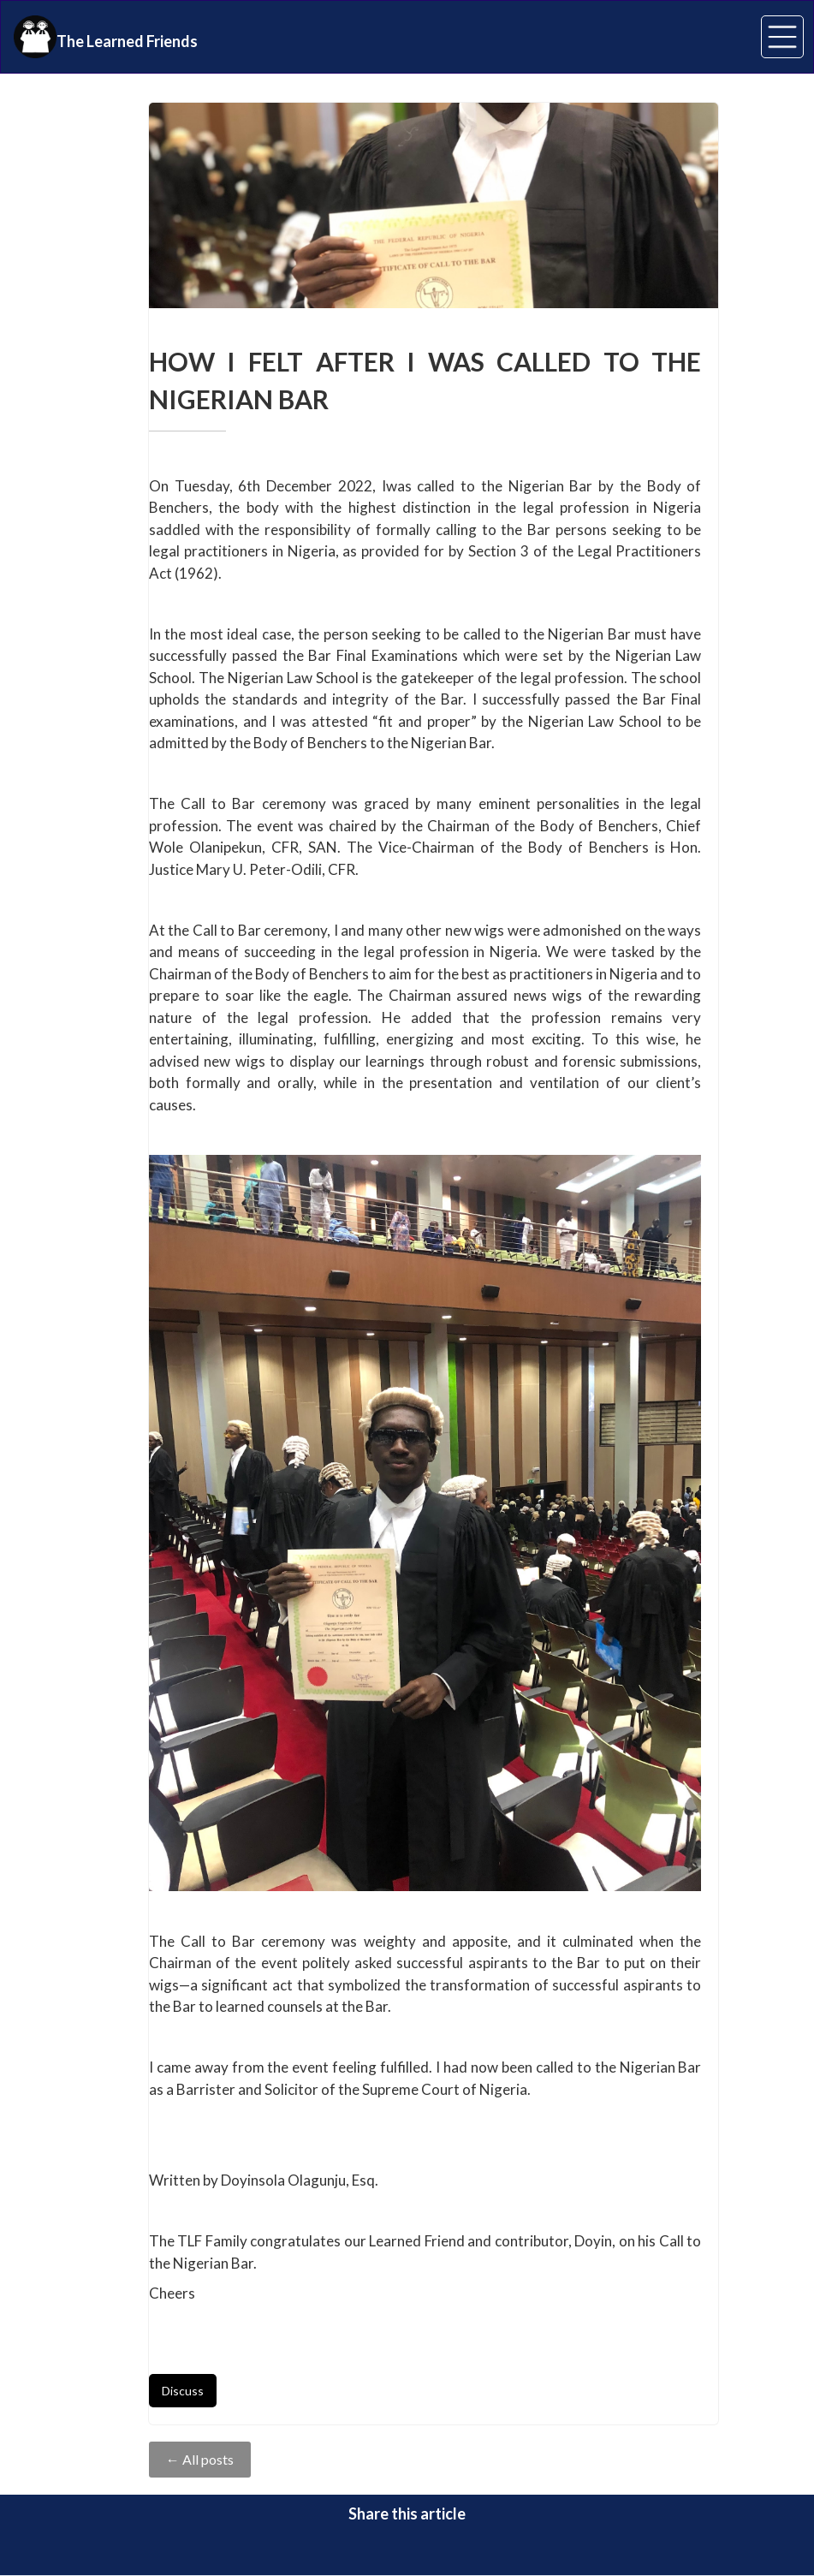 The image size is (814, 2576). Describe the element at coordinates (782, 36) in the screenshot. I see `[button]` at that location.